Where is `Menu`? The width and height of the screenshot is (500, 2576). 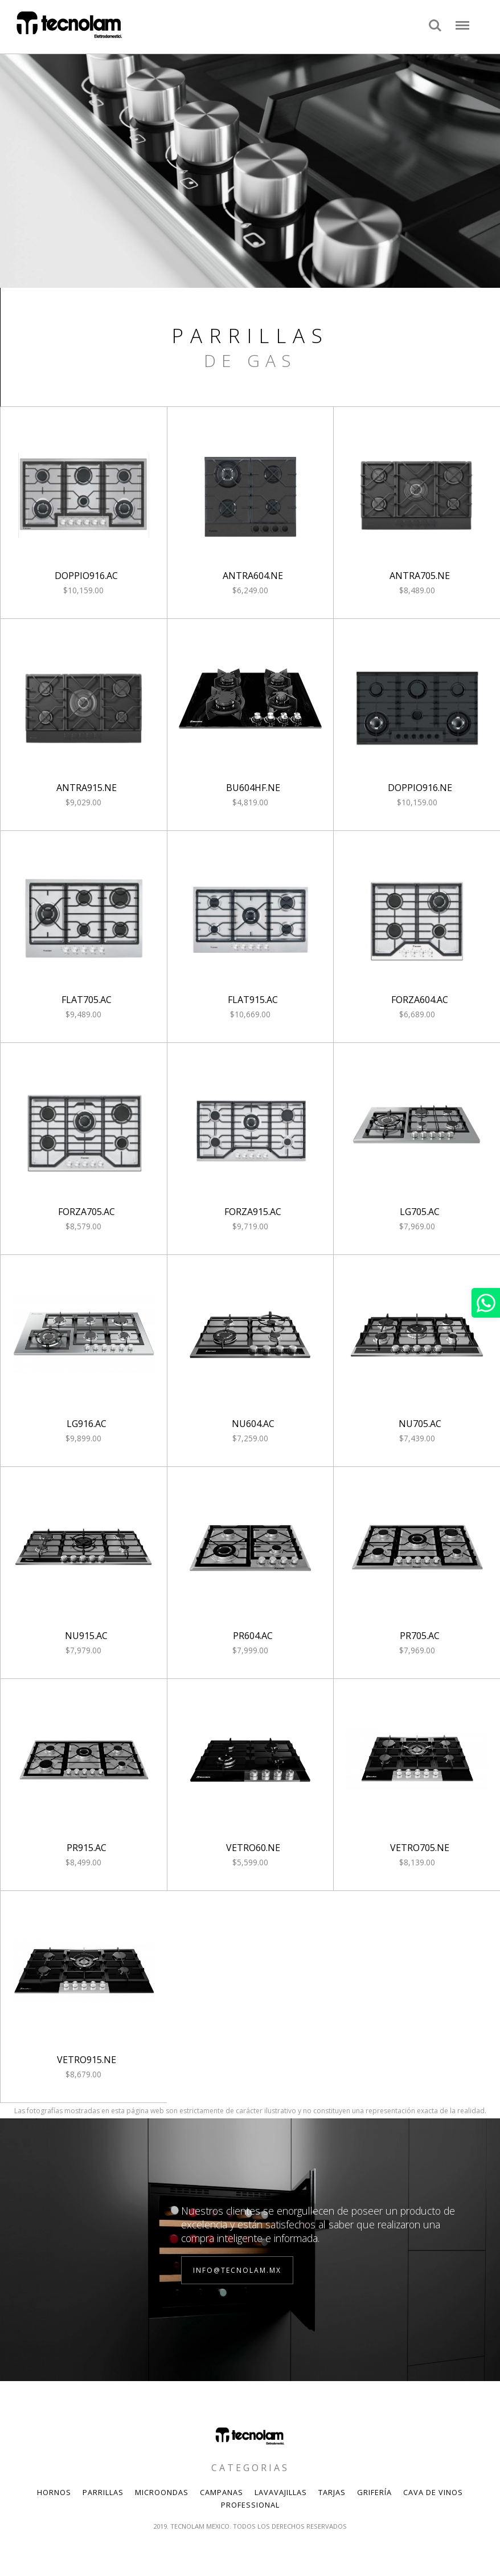
Menu is located at coordinates (462, 19).